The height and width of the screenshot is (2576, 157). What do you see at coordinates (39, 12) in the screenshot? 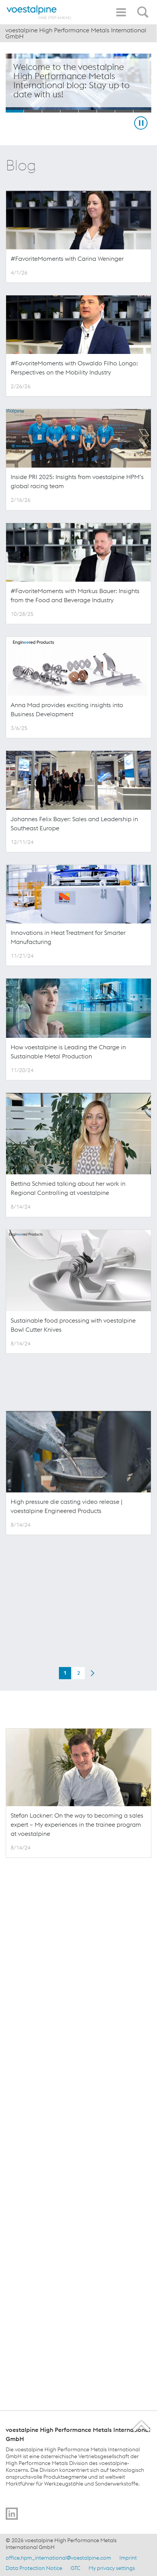
I see `[Home]` at bounding box center [39, 12].